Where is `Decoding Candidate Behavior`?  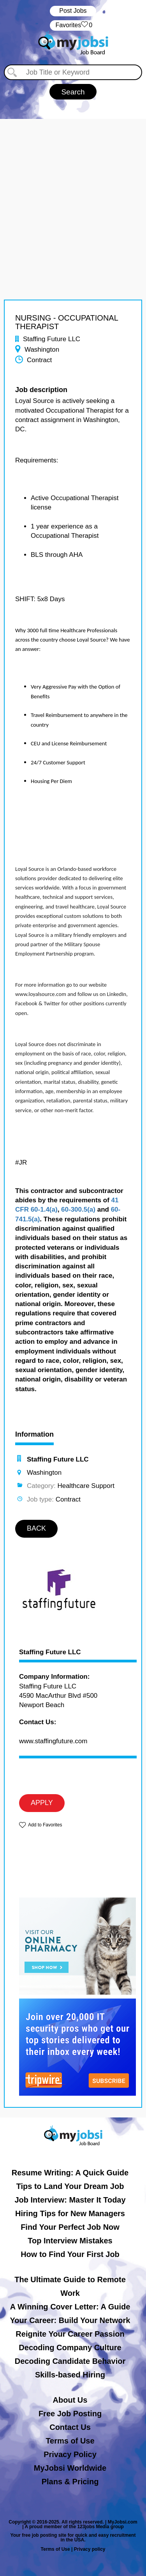 Decoding Candidate Behavior is located at coordinates (70, 2361).